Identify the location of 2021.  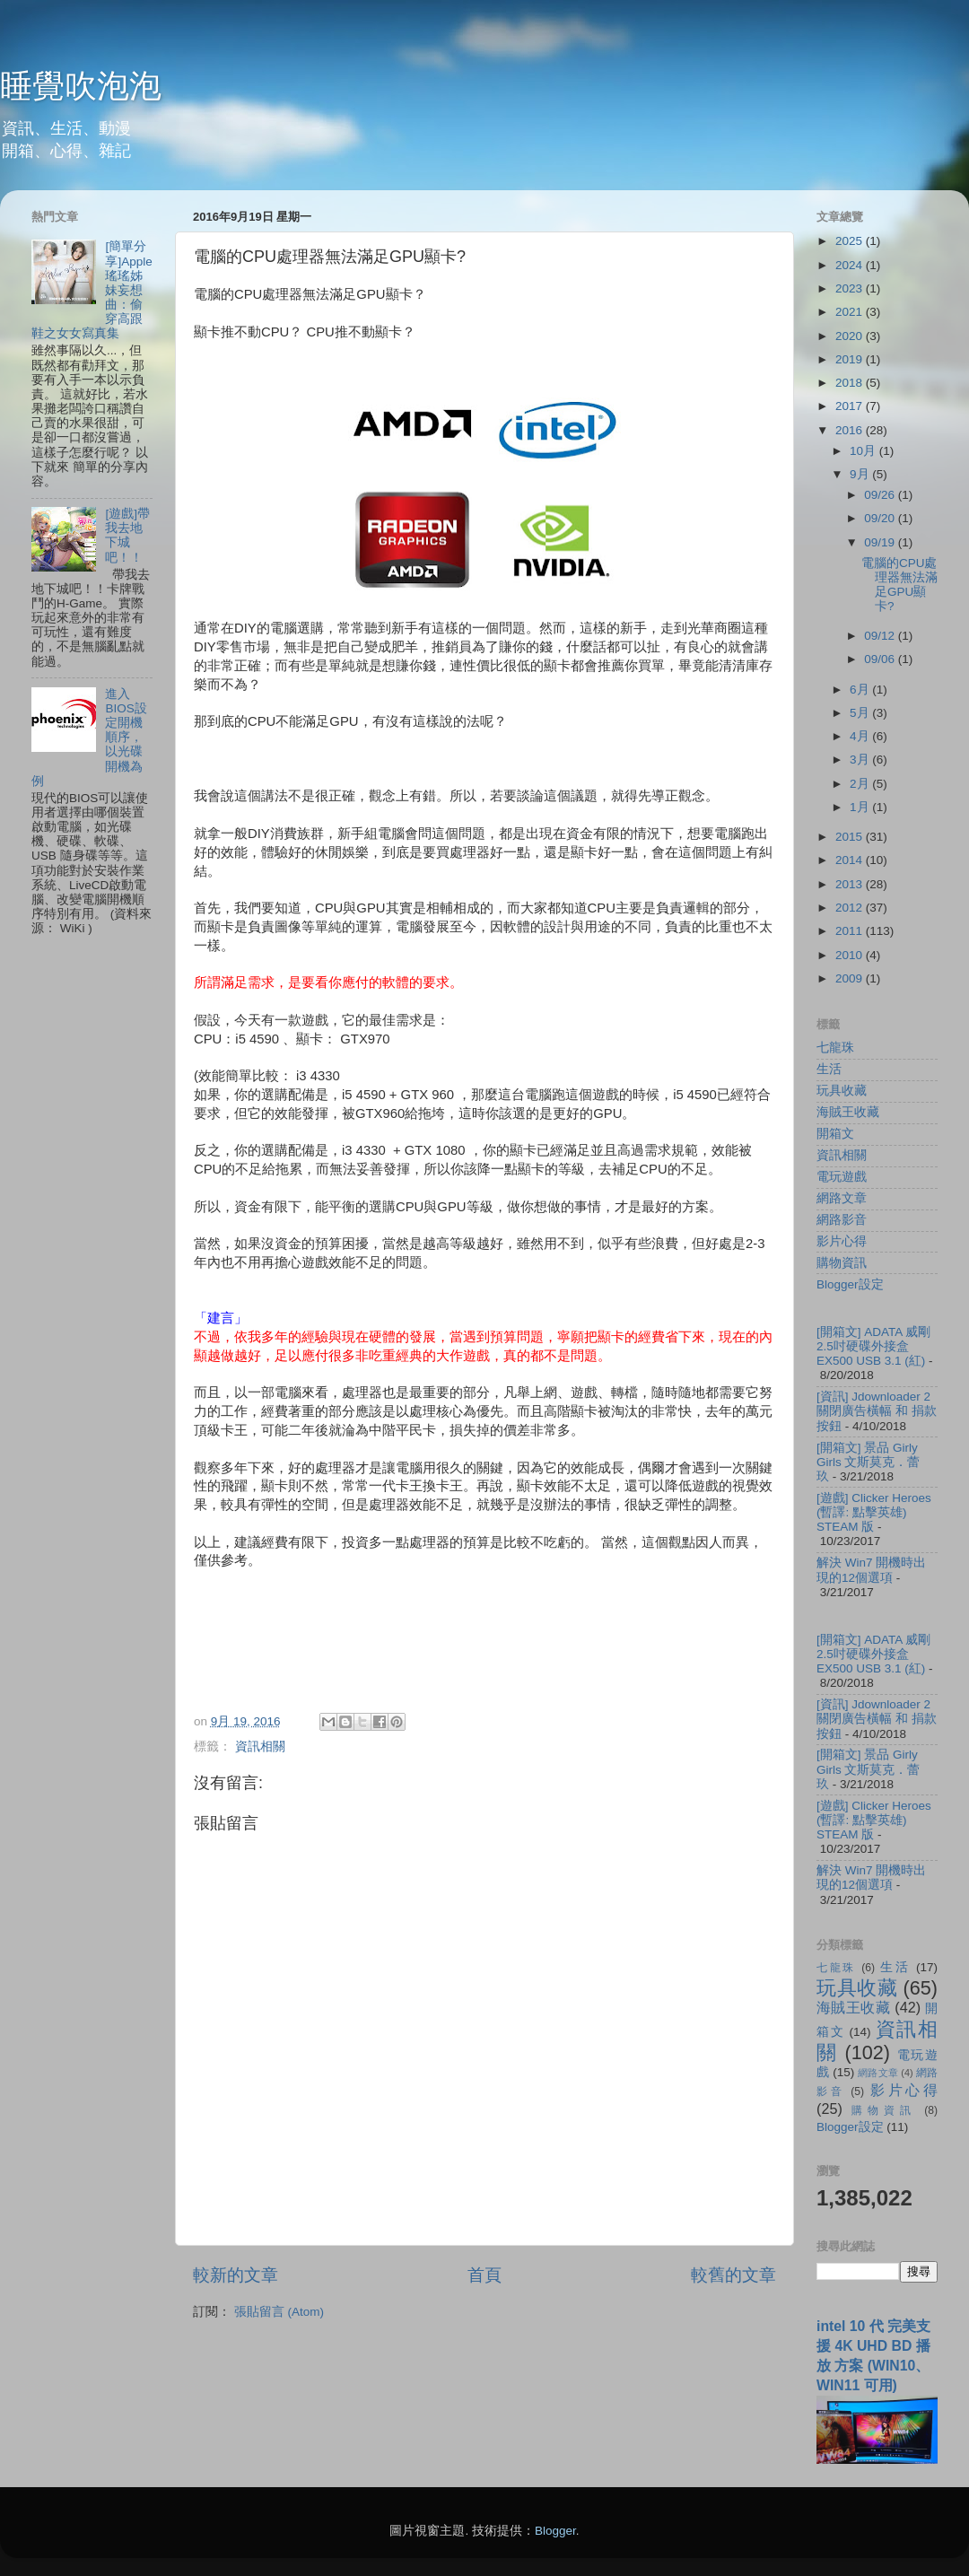
(850, 312).